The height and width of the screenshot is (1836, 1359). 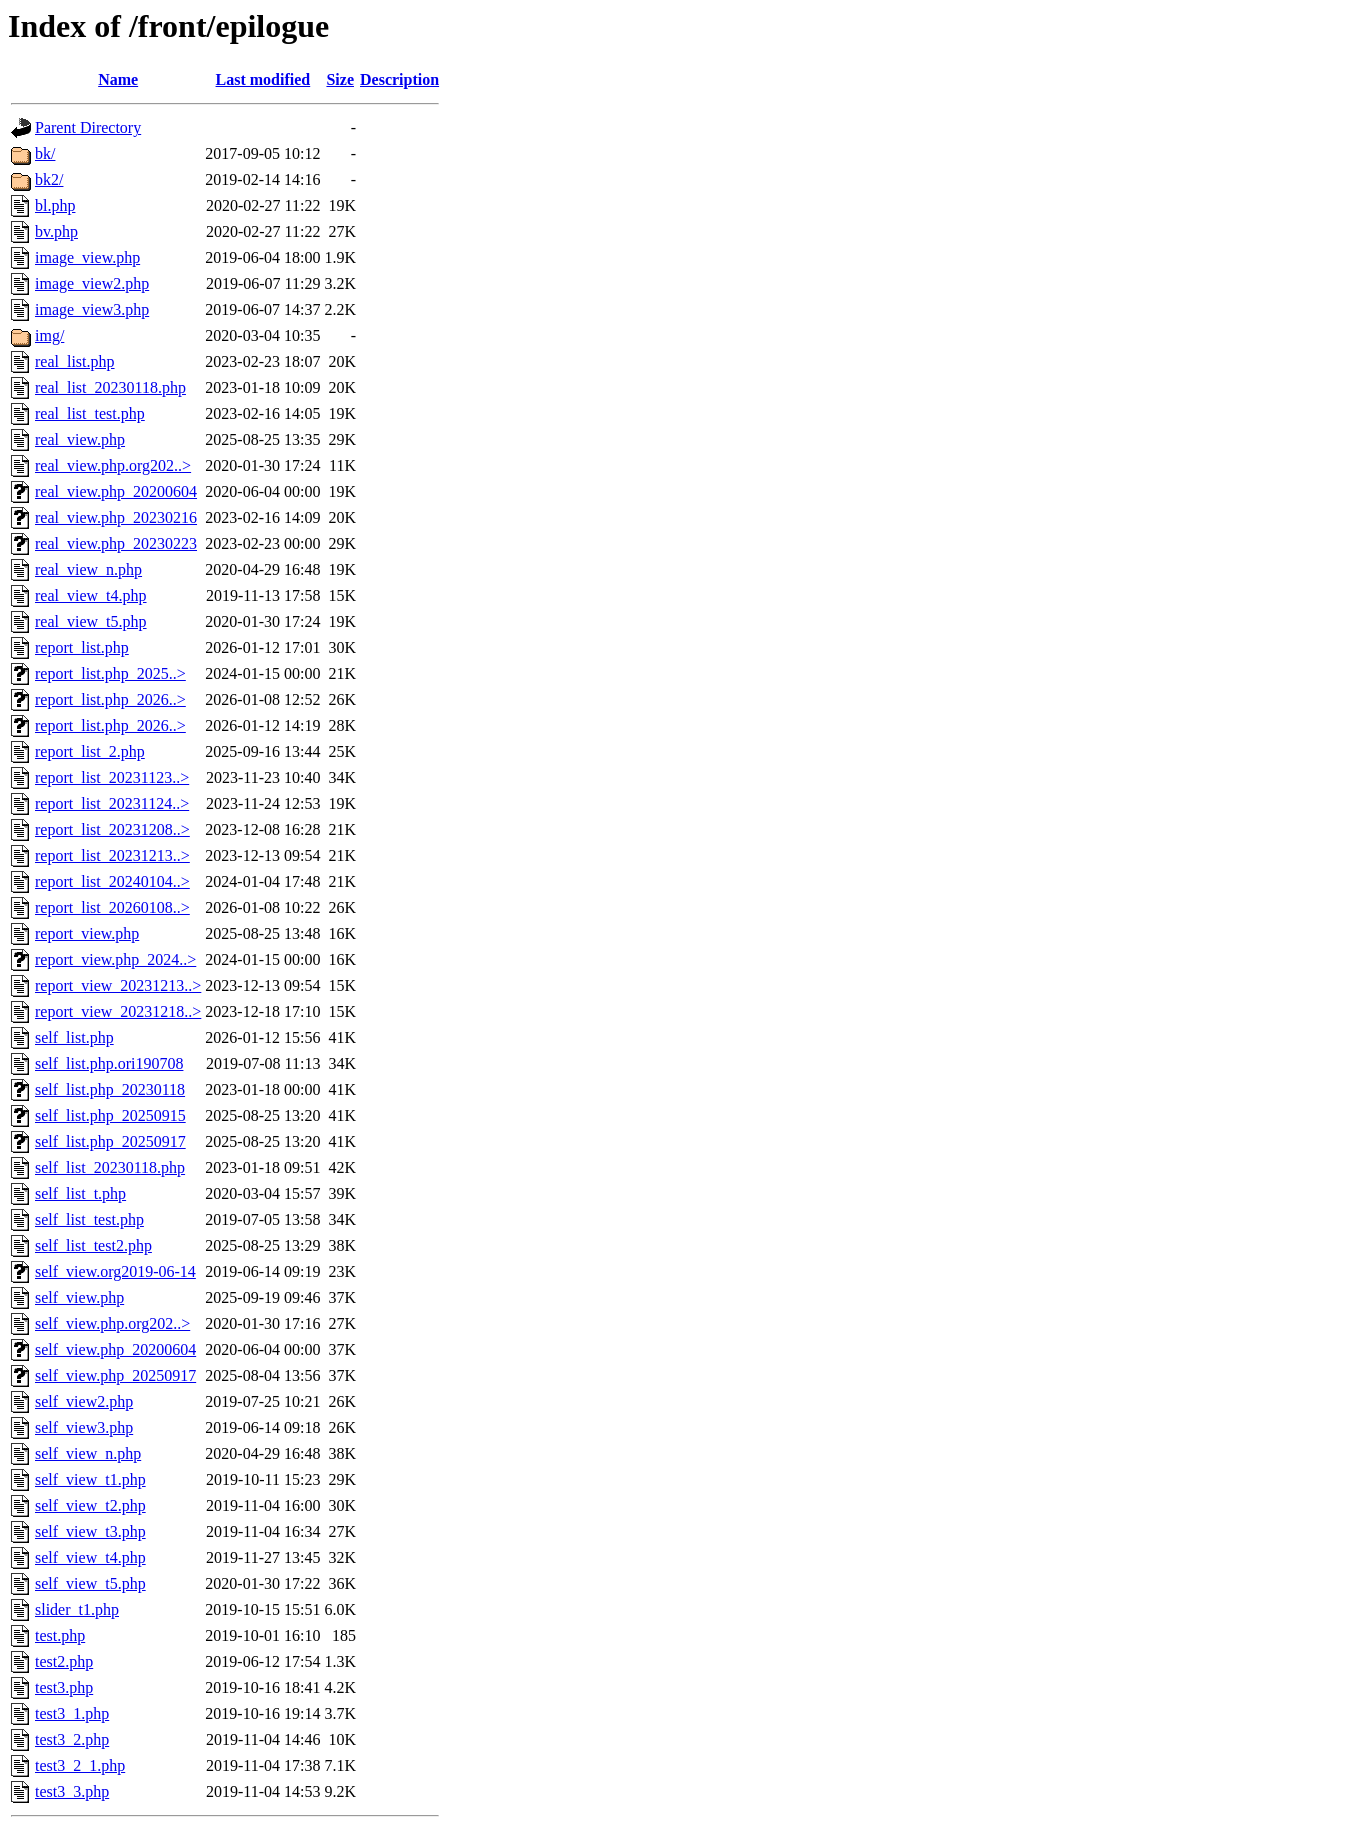 What do you see at coordinates (90, 1531) in the screenshot?
I see `self_view_t3.php` at bounding box center [90, 1531].